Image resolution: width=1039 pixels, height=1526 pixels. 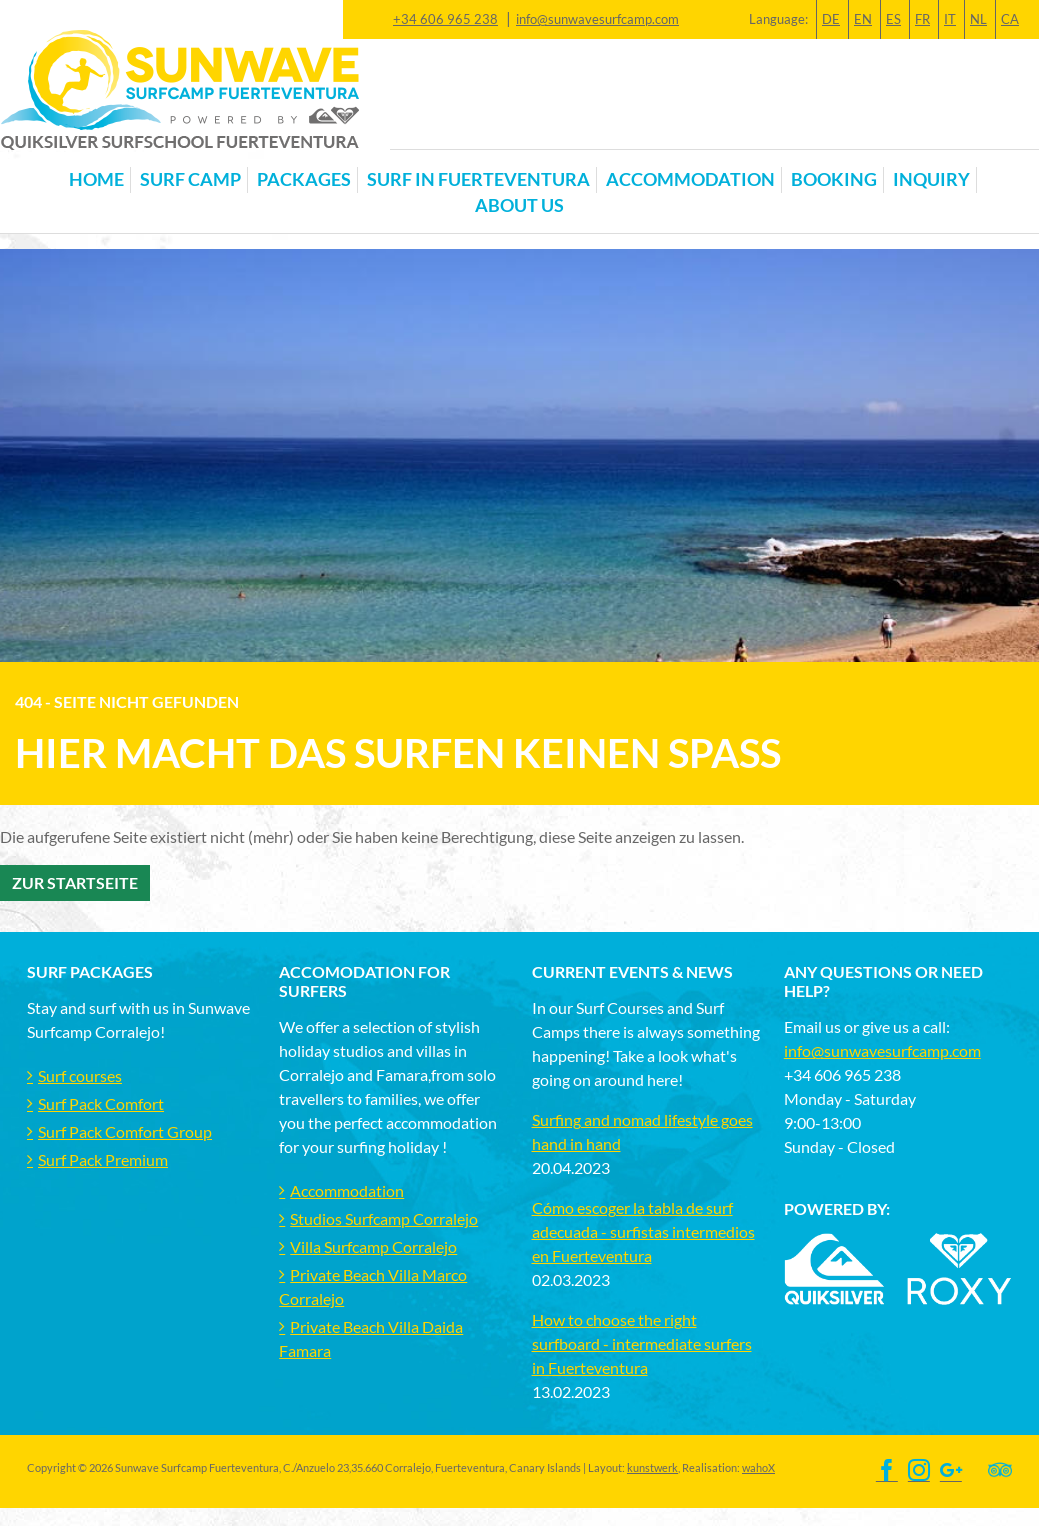 What do you see at coordinates (125, 1131) in the screenshot?
I see `Surf Pack Comfort Group` at bounding box center [125, 1131].